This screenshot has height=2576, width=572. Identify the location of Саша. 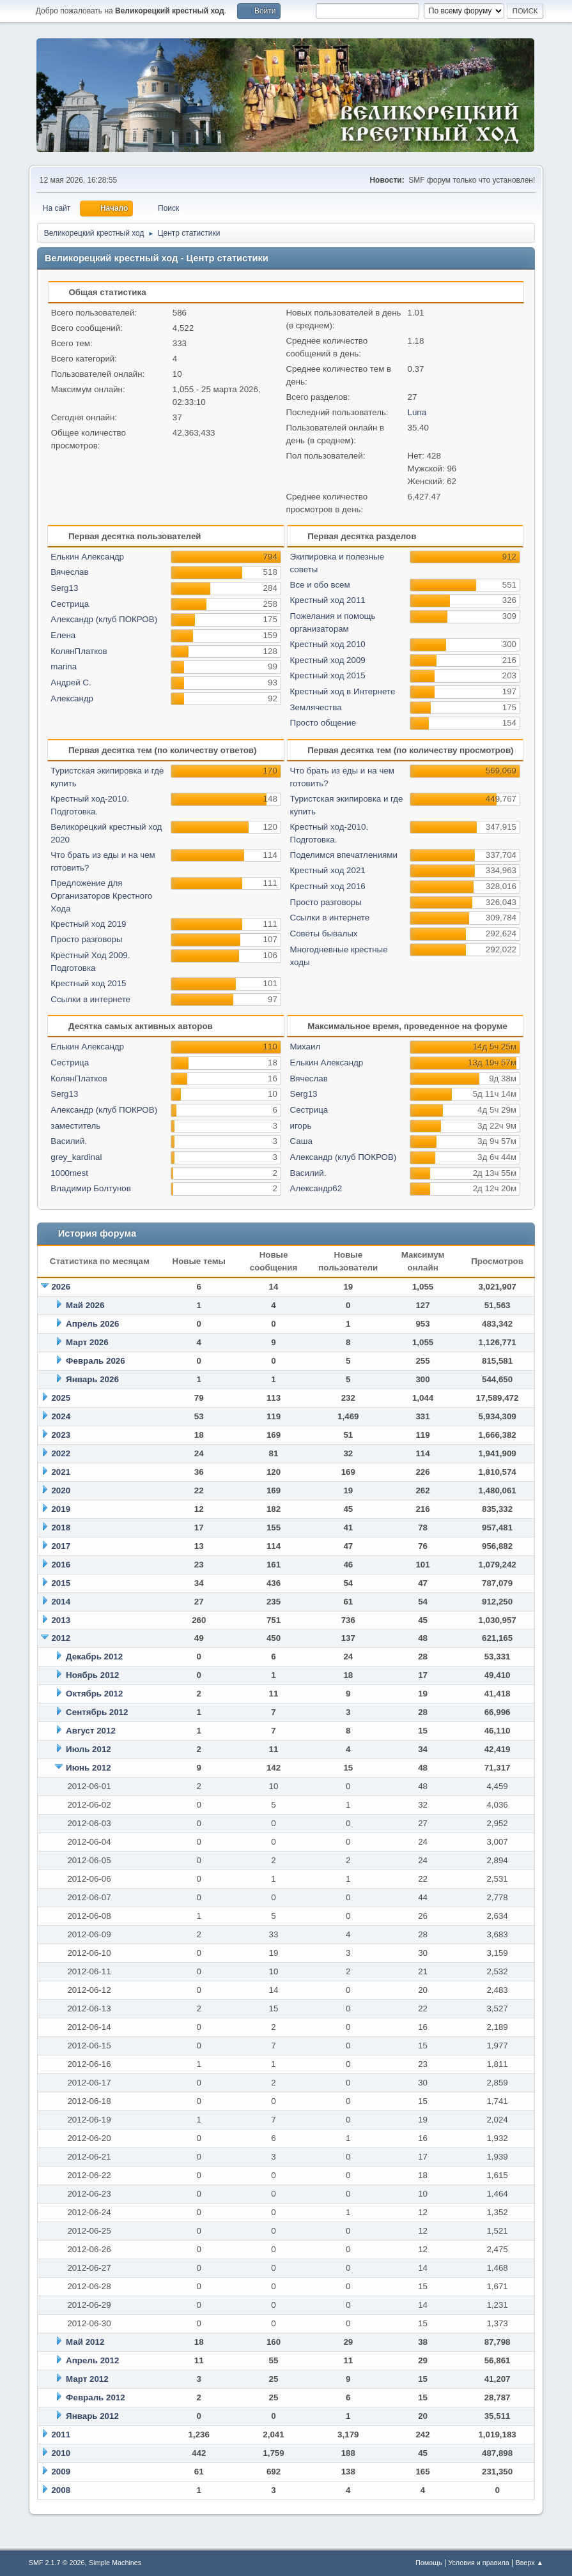
(301, 1141).